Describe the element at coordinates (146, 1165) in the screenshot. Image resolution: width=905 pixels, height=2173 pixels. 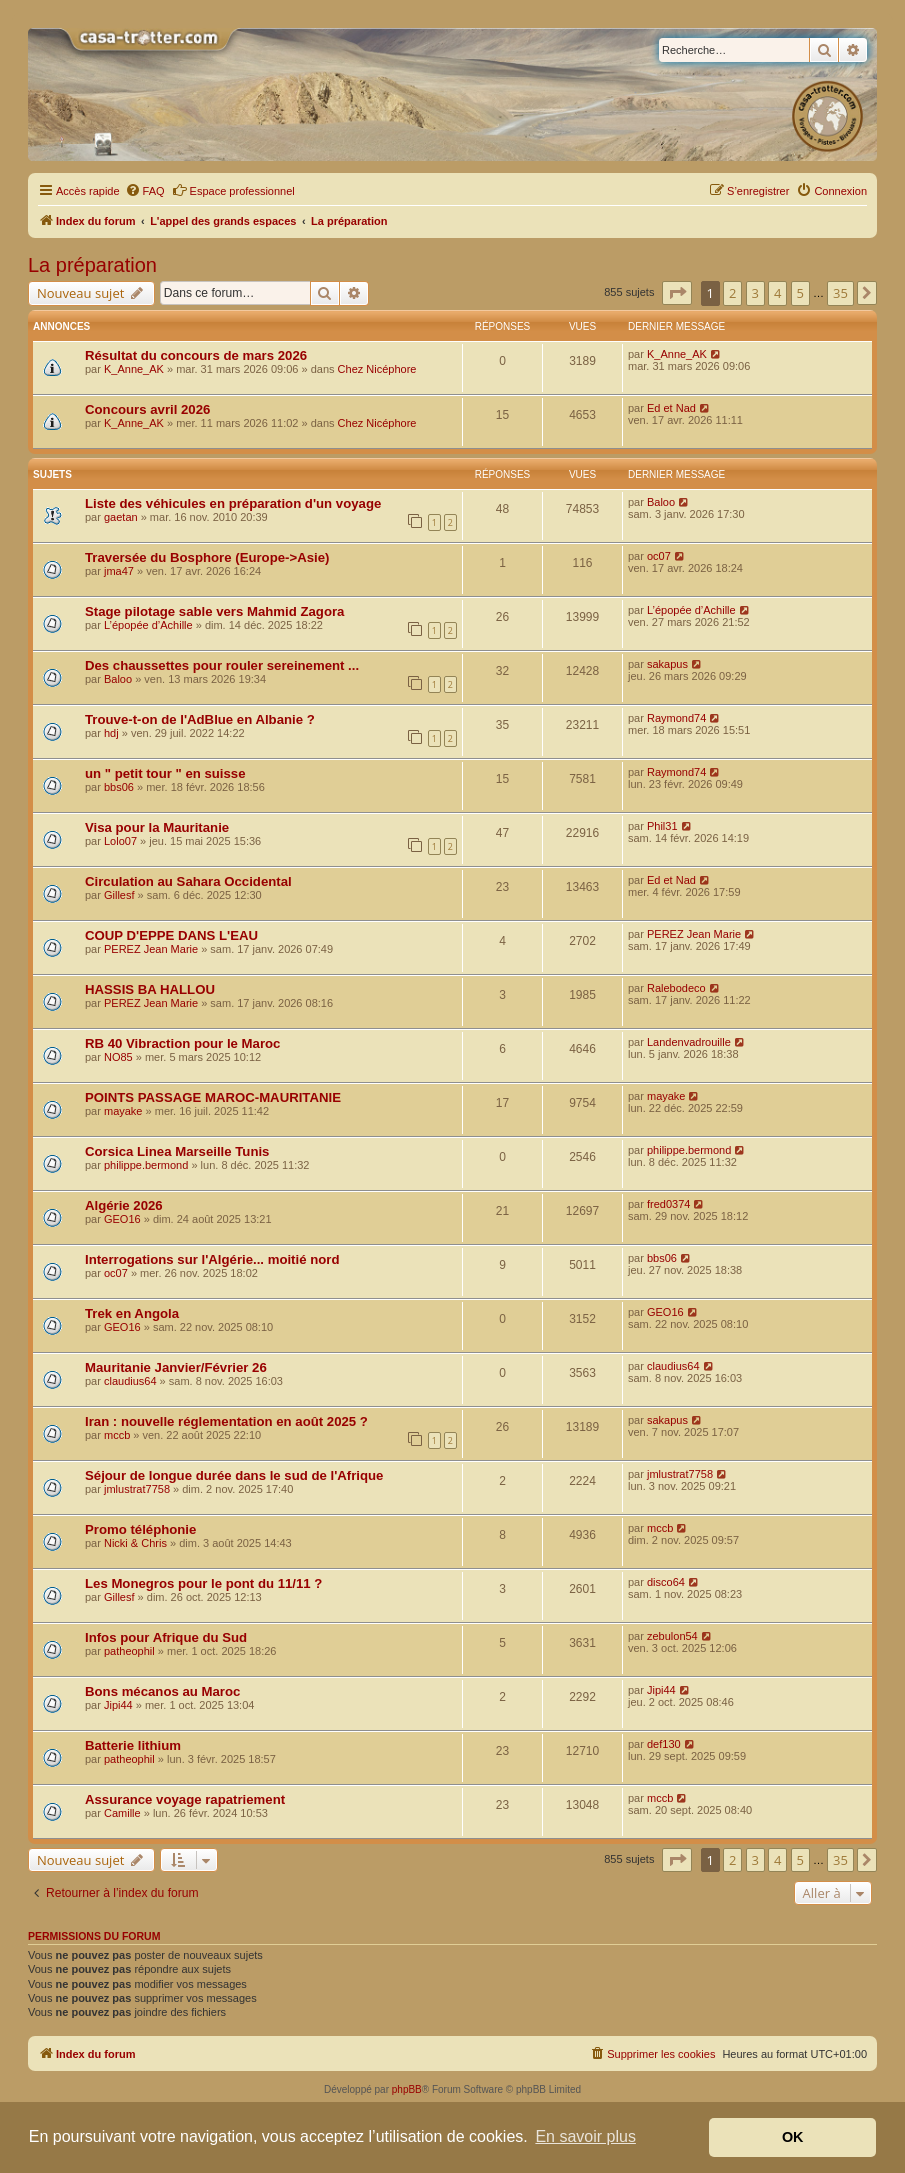
I see `philippe.bermond` at that location.